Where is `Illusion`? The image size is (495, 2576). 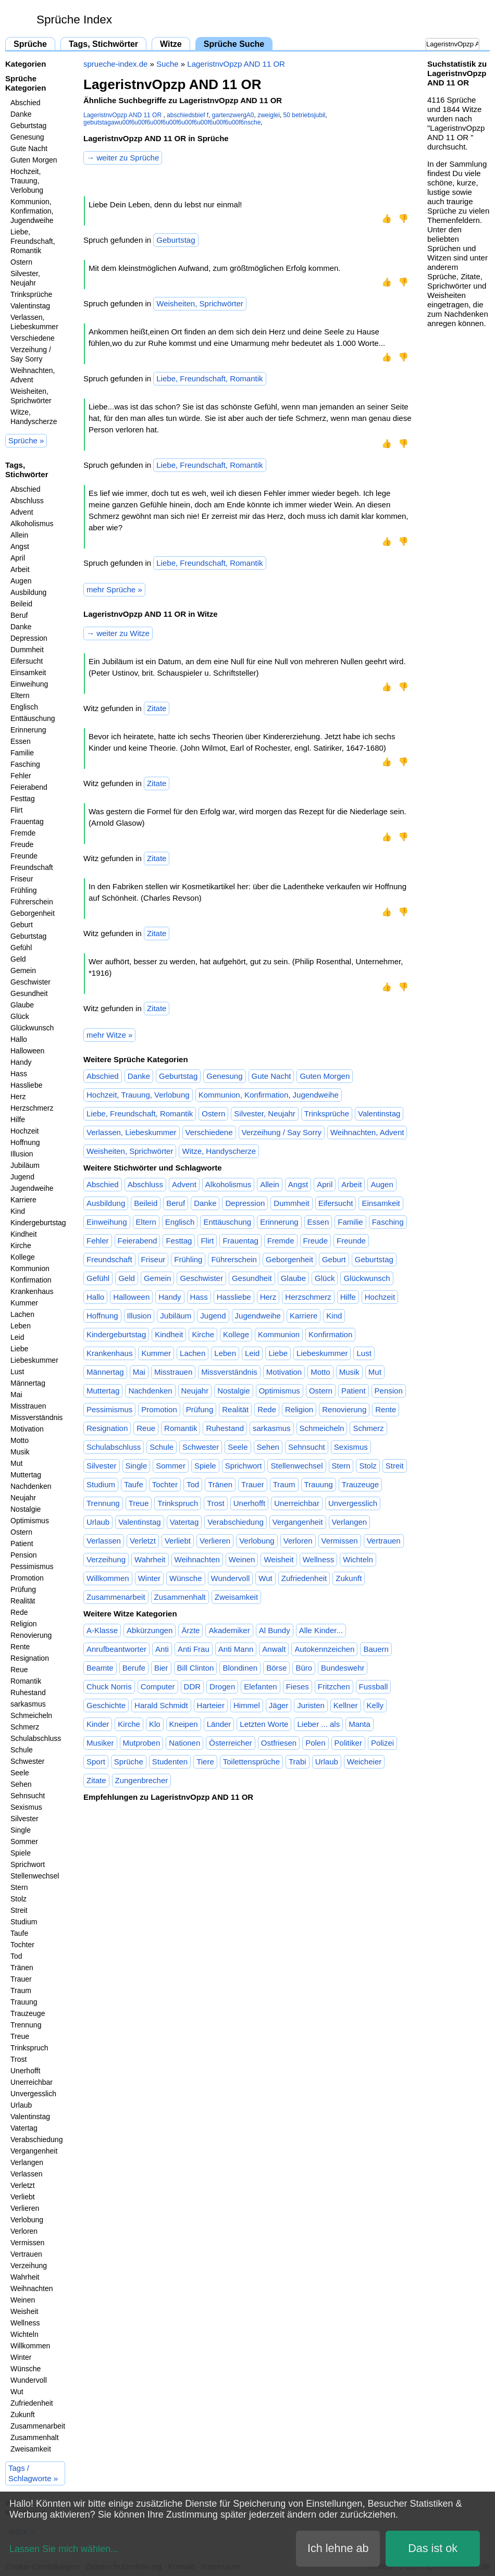
Illusion is located at coordinates (21, 1154).